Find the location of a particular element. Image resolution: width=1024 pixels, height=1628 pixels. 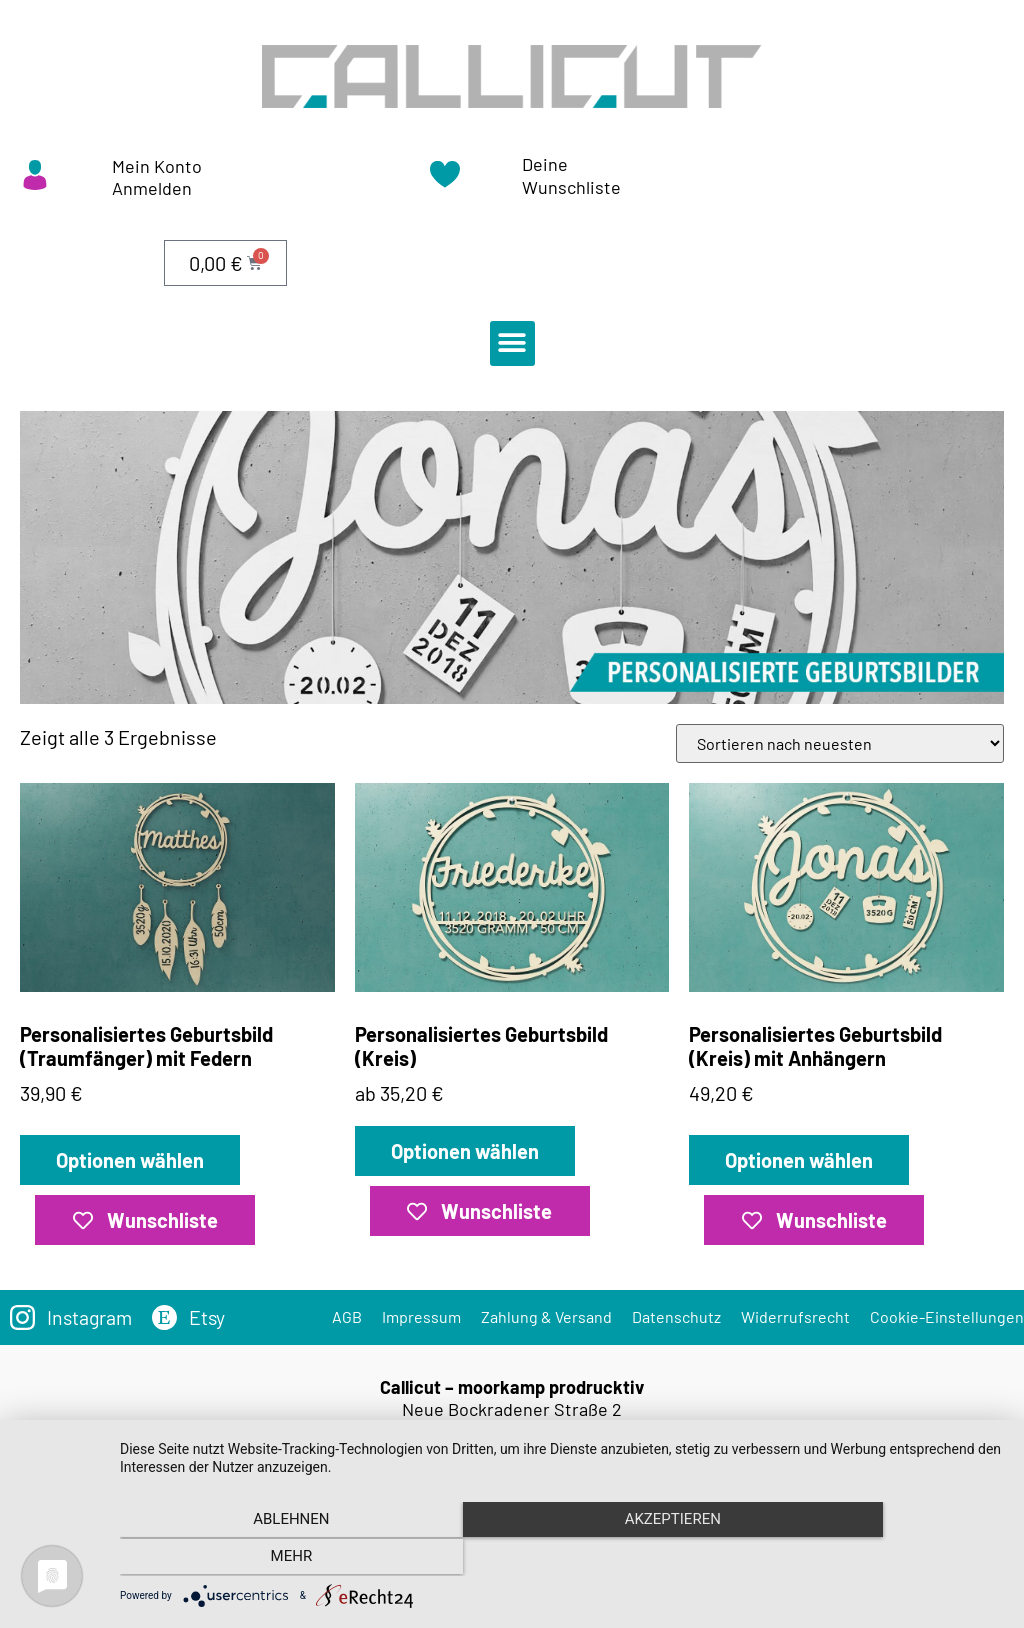

[button] is located at coordinates (512, 343).